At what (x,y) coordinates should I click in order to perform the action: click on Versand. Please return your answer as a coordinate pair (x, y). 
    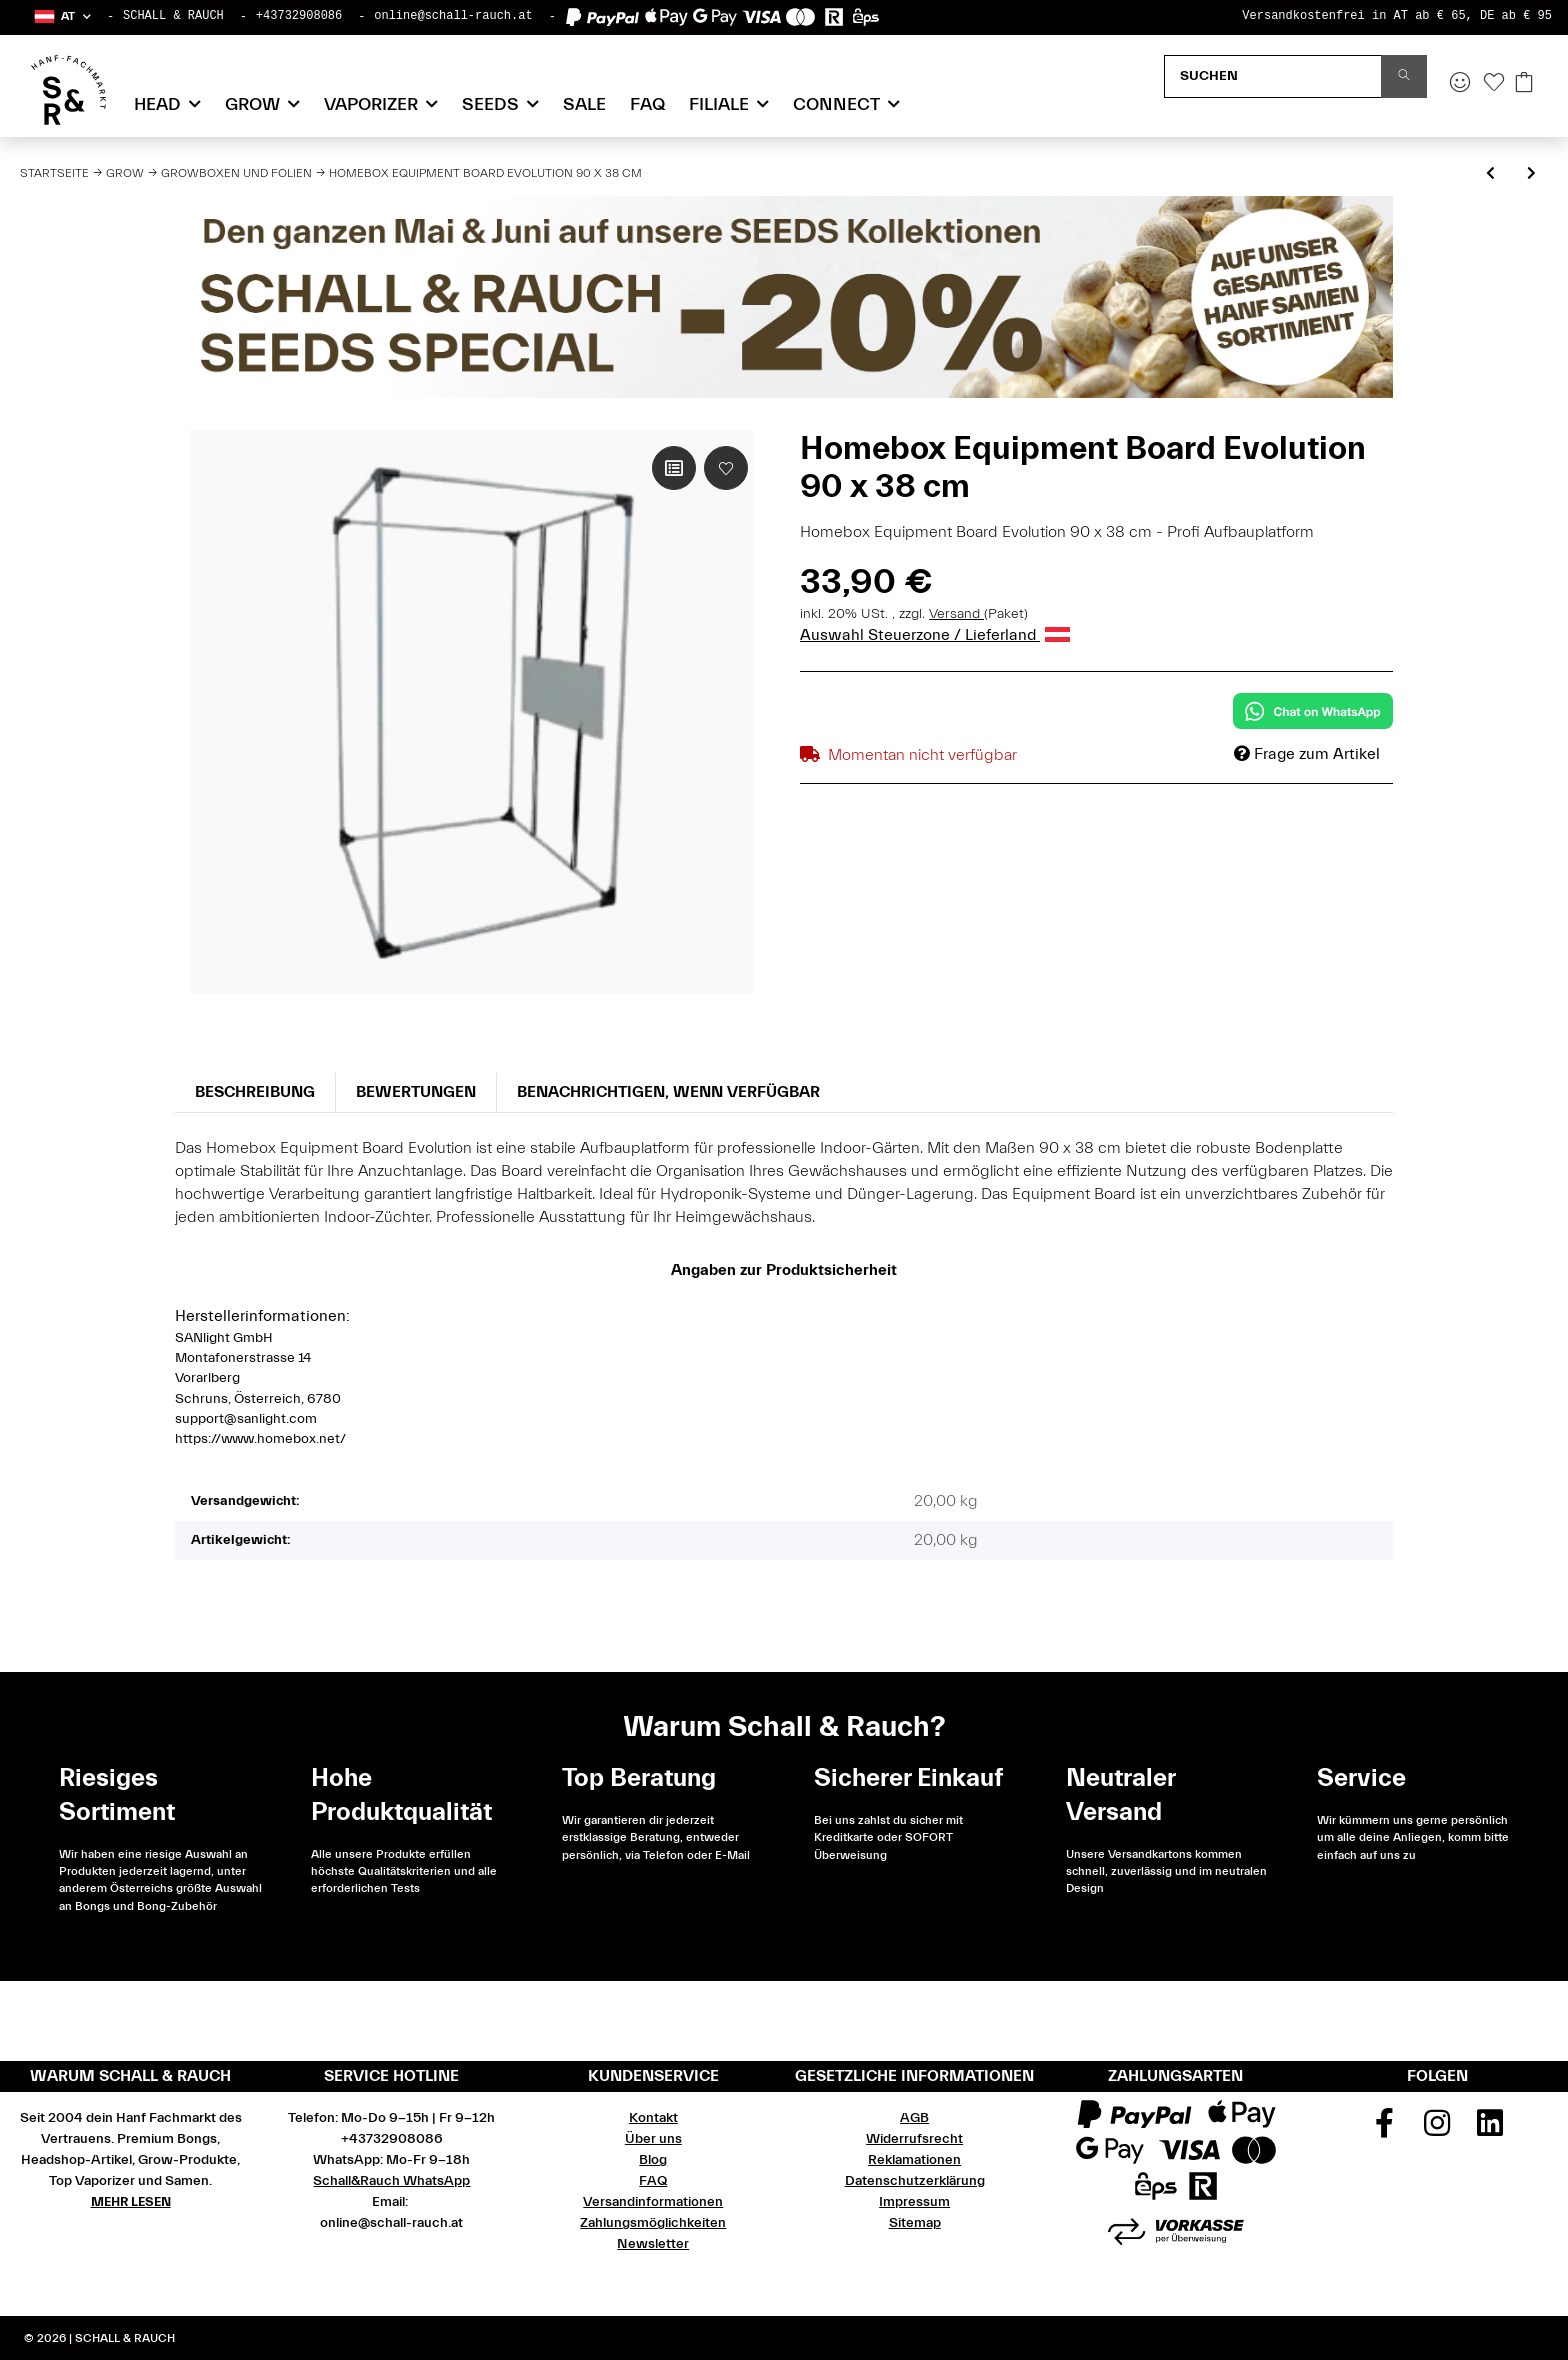
    Looking at the image, I should click on (956, 614).